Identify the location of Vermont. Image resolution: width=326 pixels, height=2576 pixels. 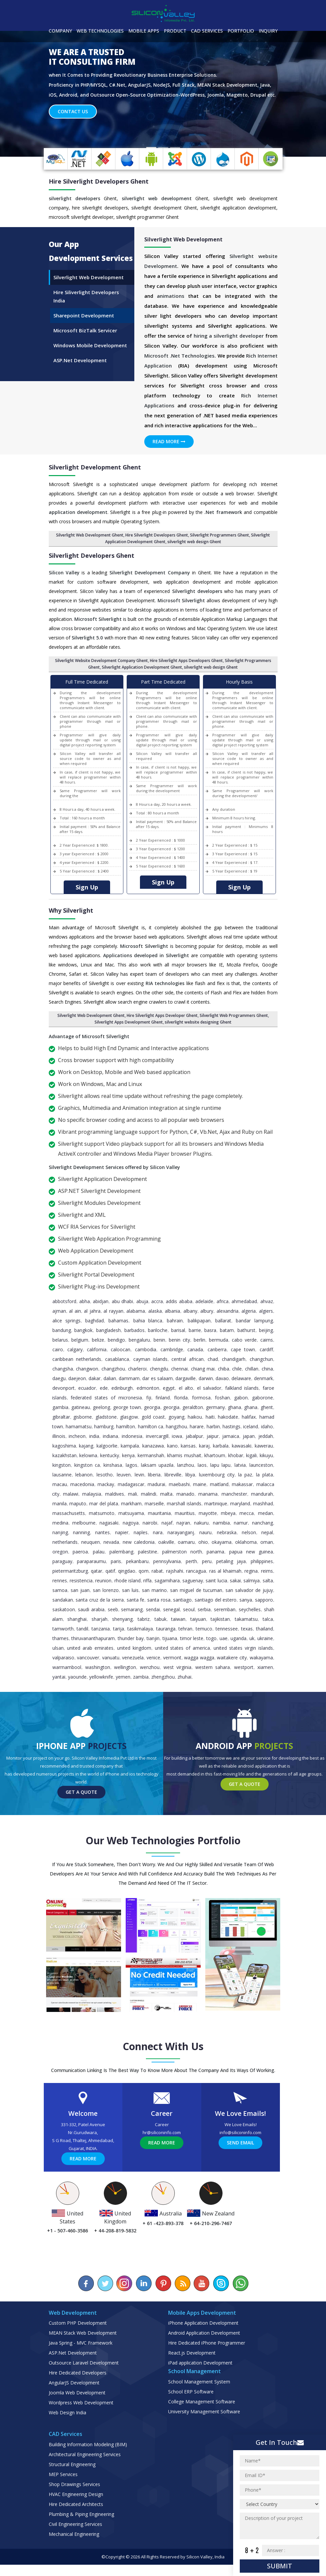
(172, 1669).